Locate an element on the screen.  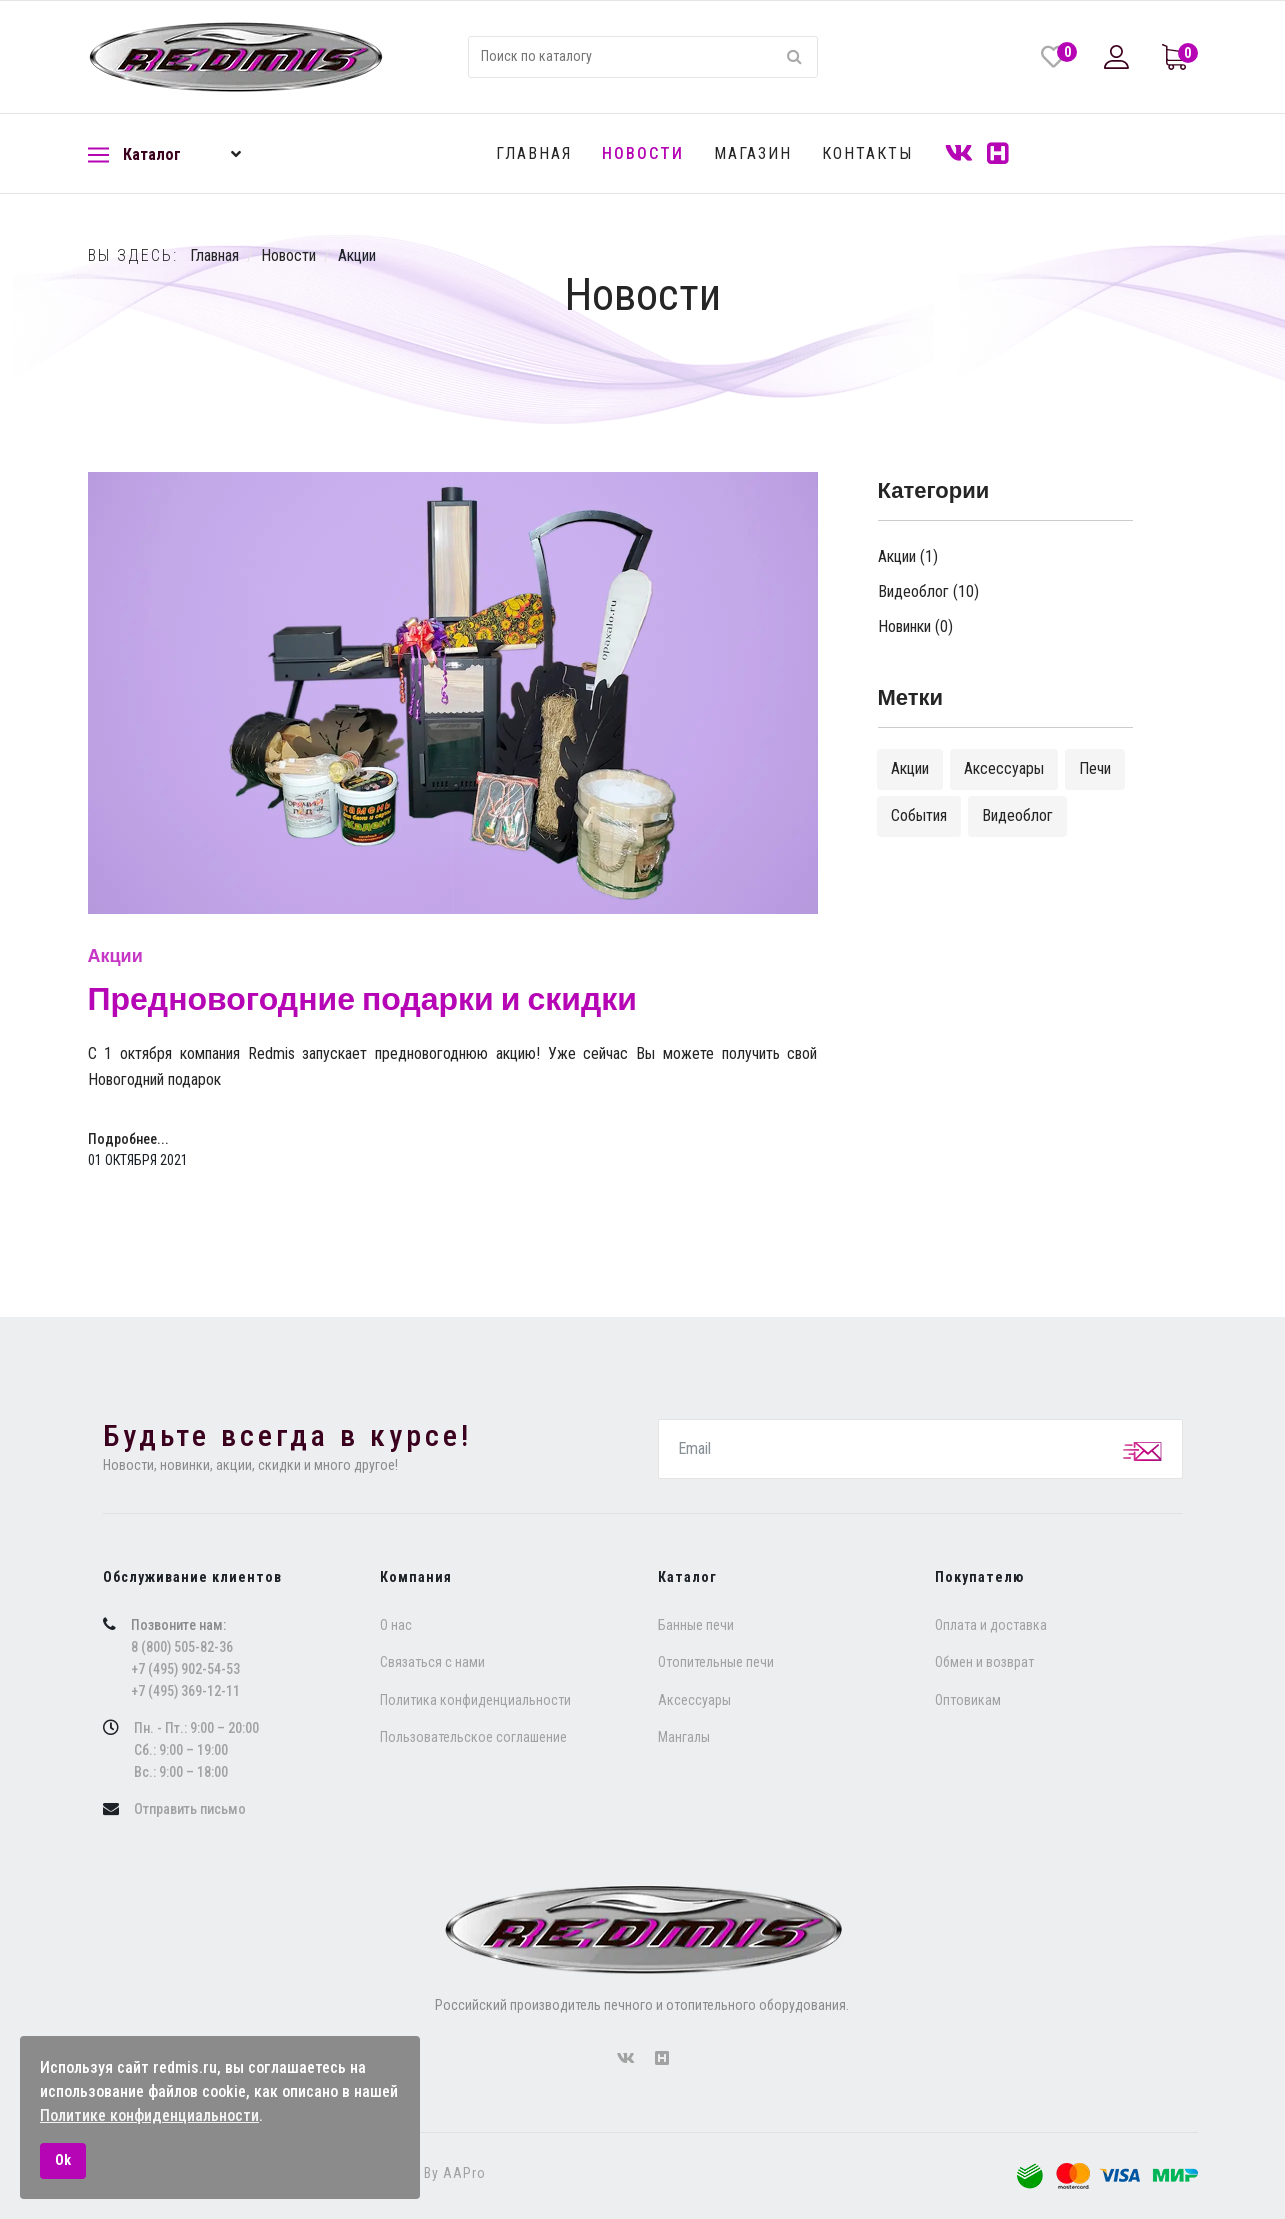
O нас is located at coordinates (396, 1625).